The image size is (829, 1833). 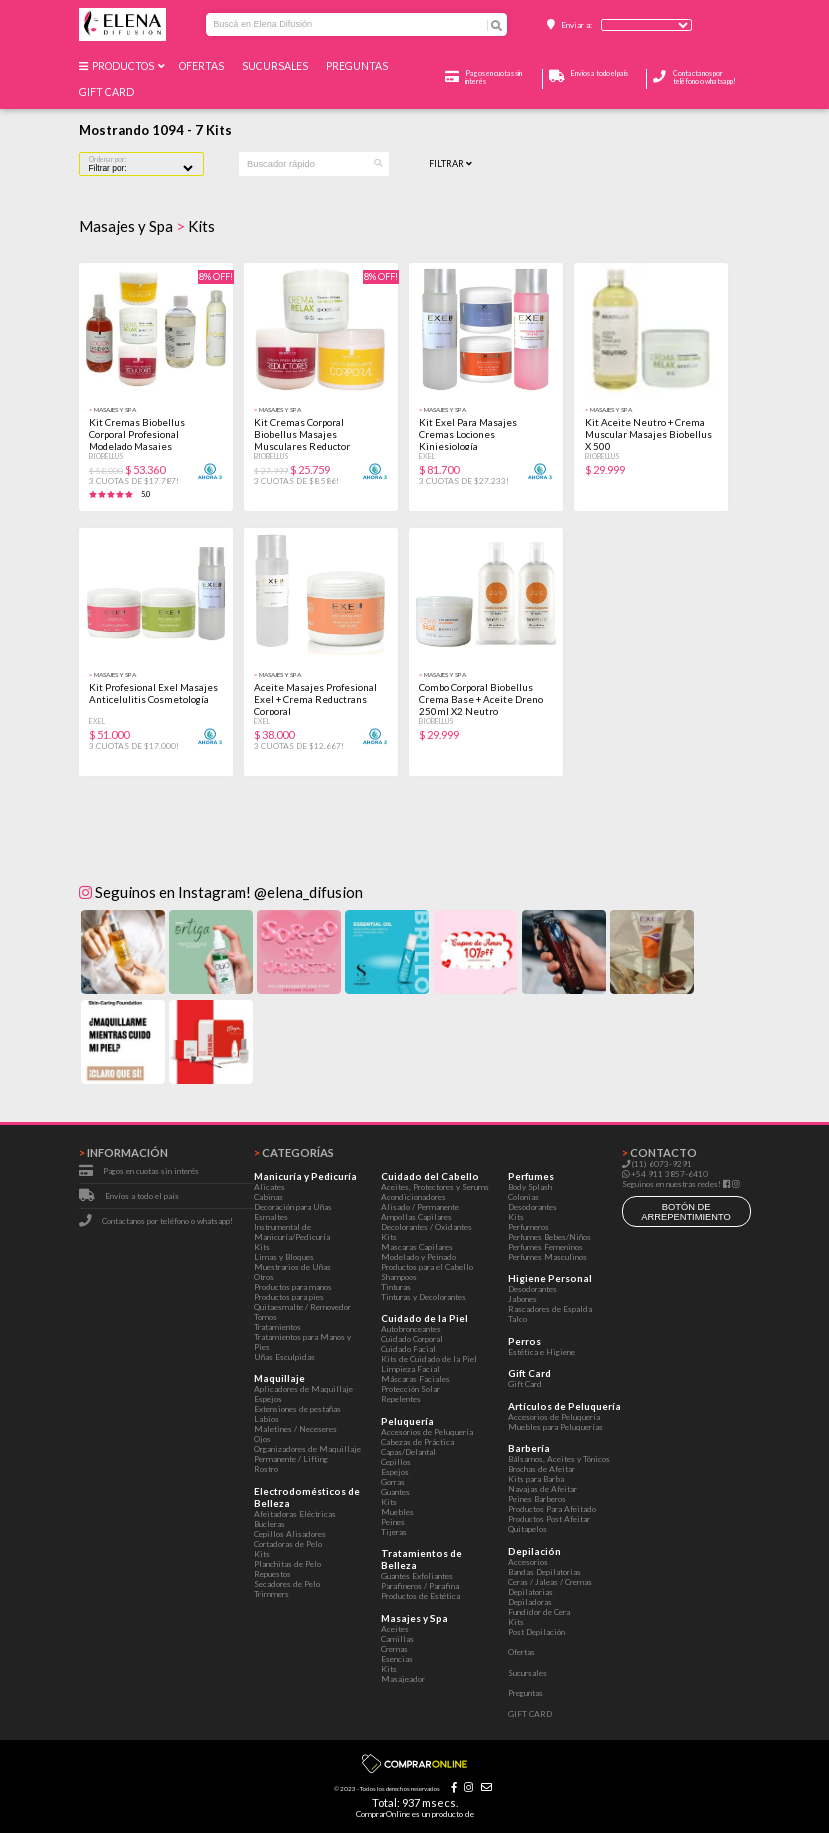 I want to click on Limpieza Facial, so click(x=410, y=1369).